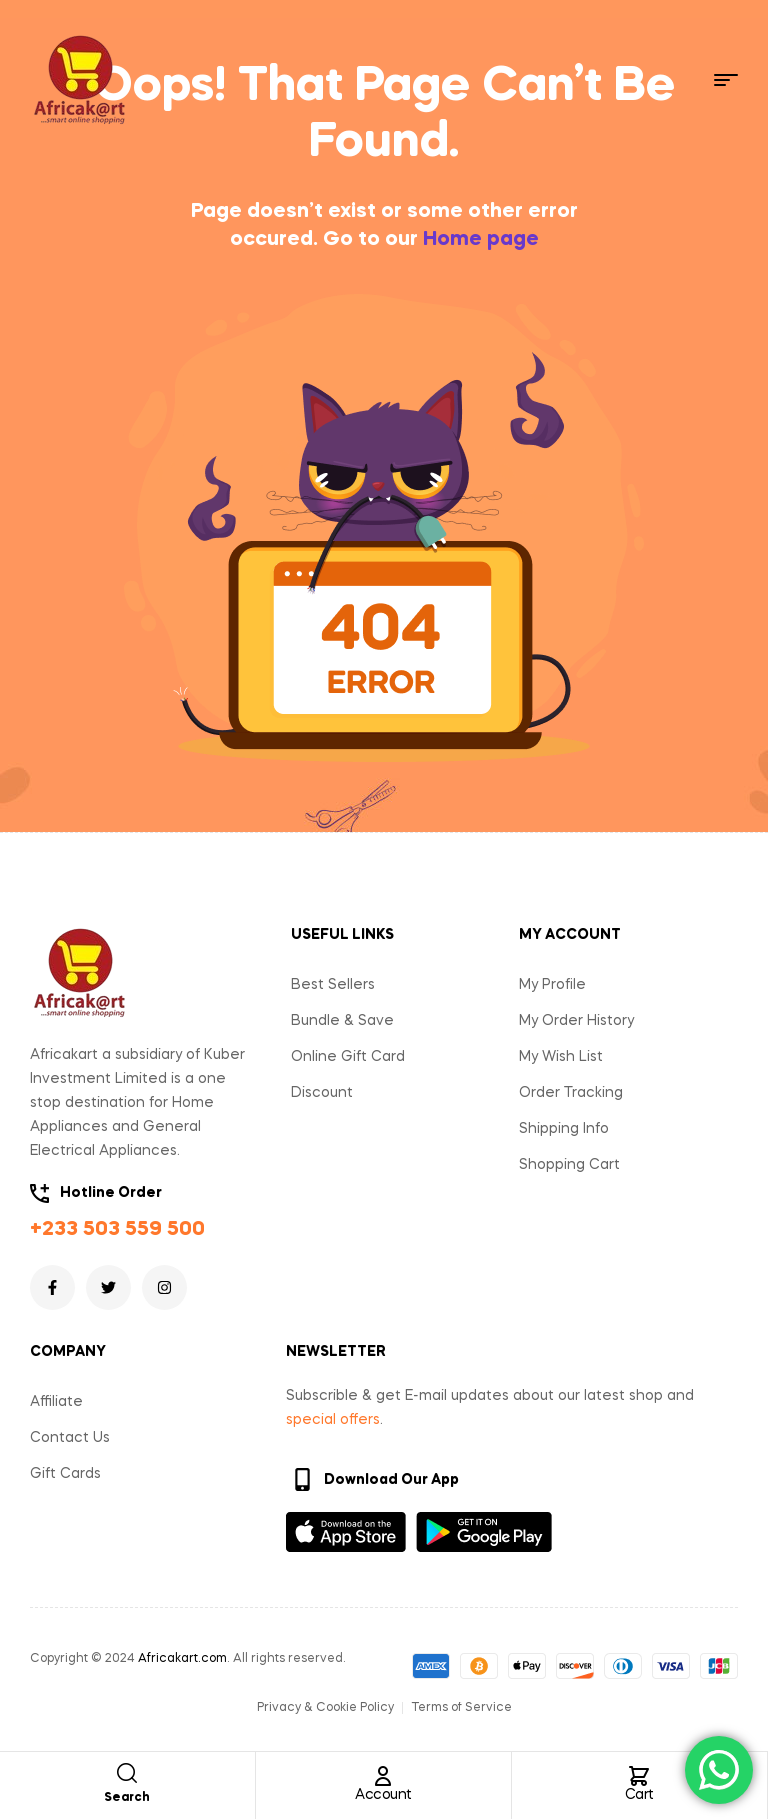 The width and height of the screenshot is (768, 1819). I want to click on Shipping Info, so click(564, 1129).